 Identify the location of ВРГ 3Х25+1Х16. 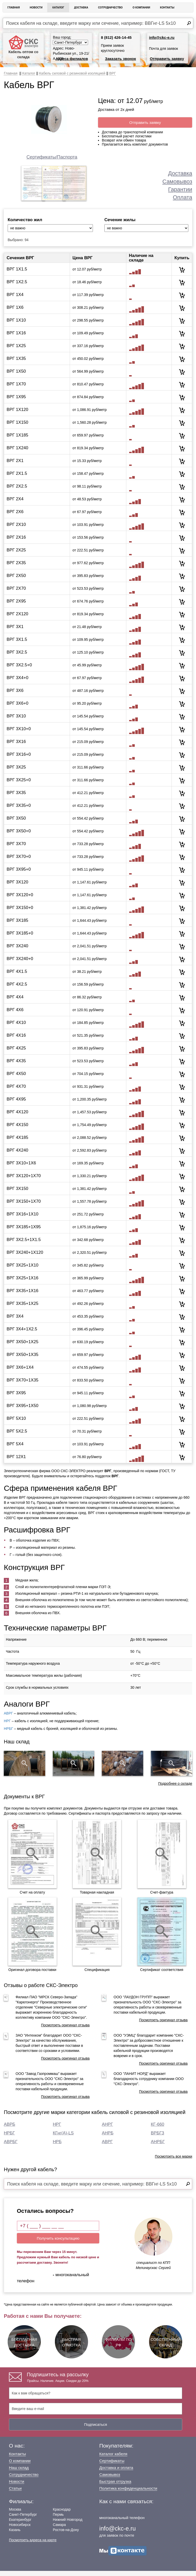
(22, 1282).